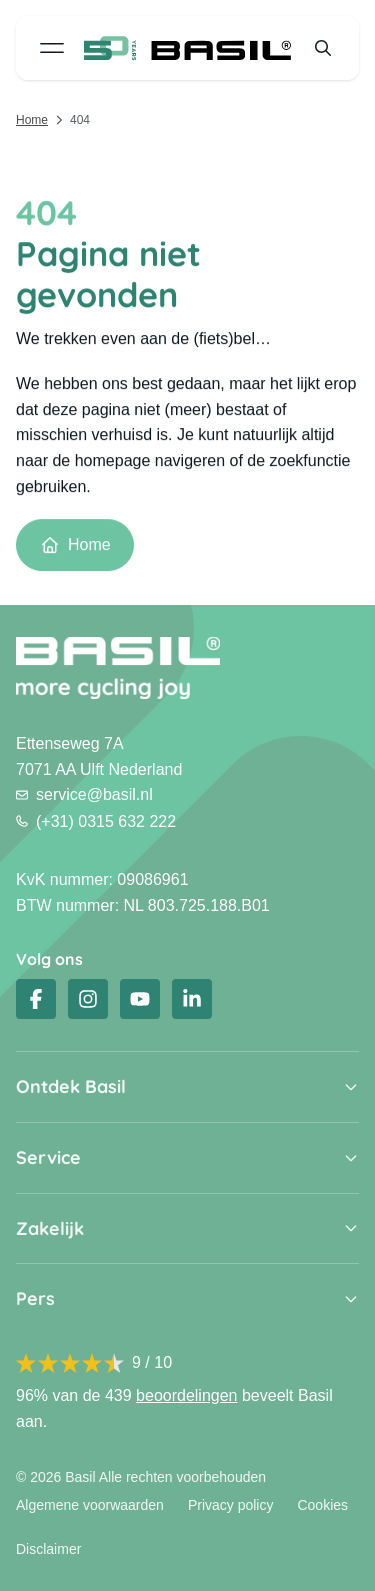 The height and width of the screenshot is (1591, 375). What do you see at coordinates (186, 1395) in the screenshot?
I see `beoordelingen` at bounding box center [186, 1395].